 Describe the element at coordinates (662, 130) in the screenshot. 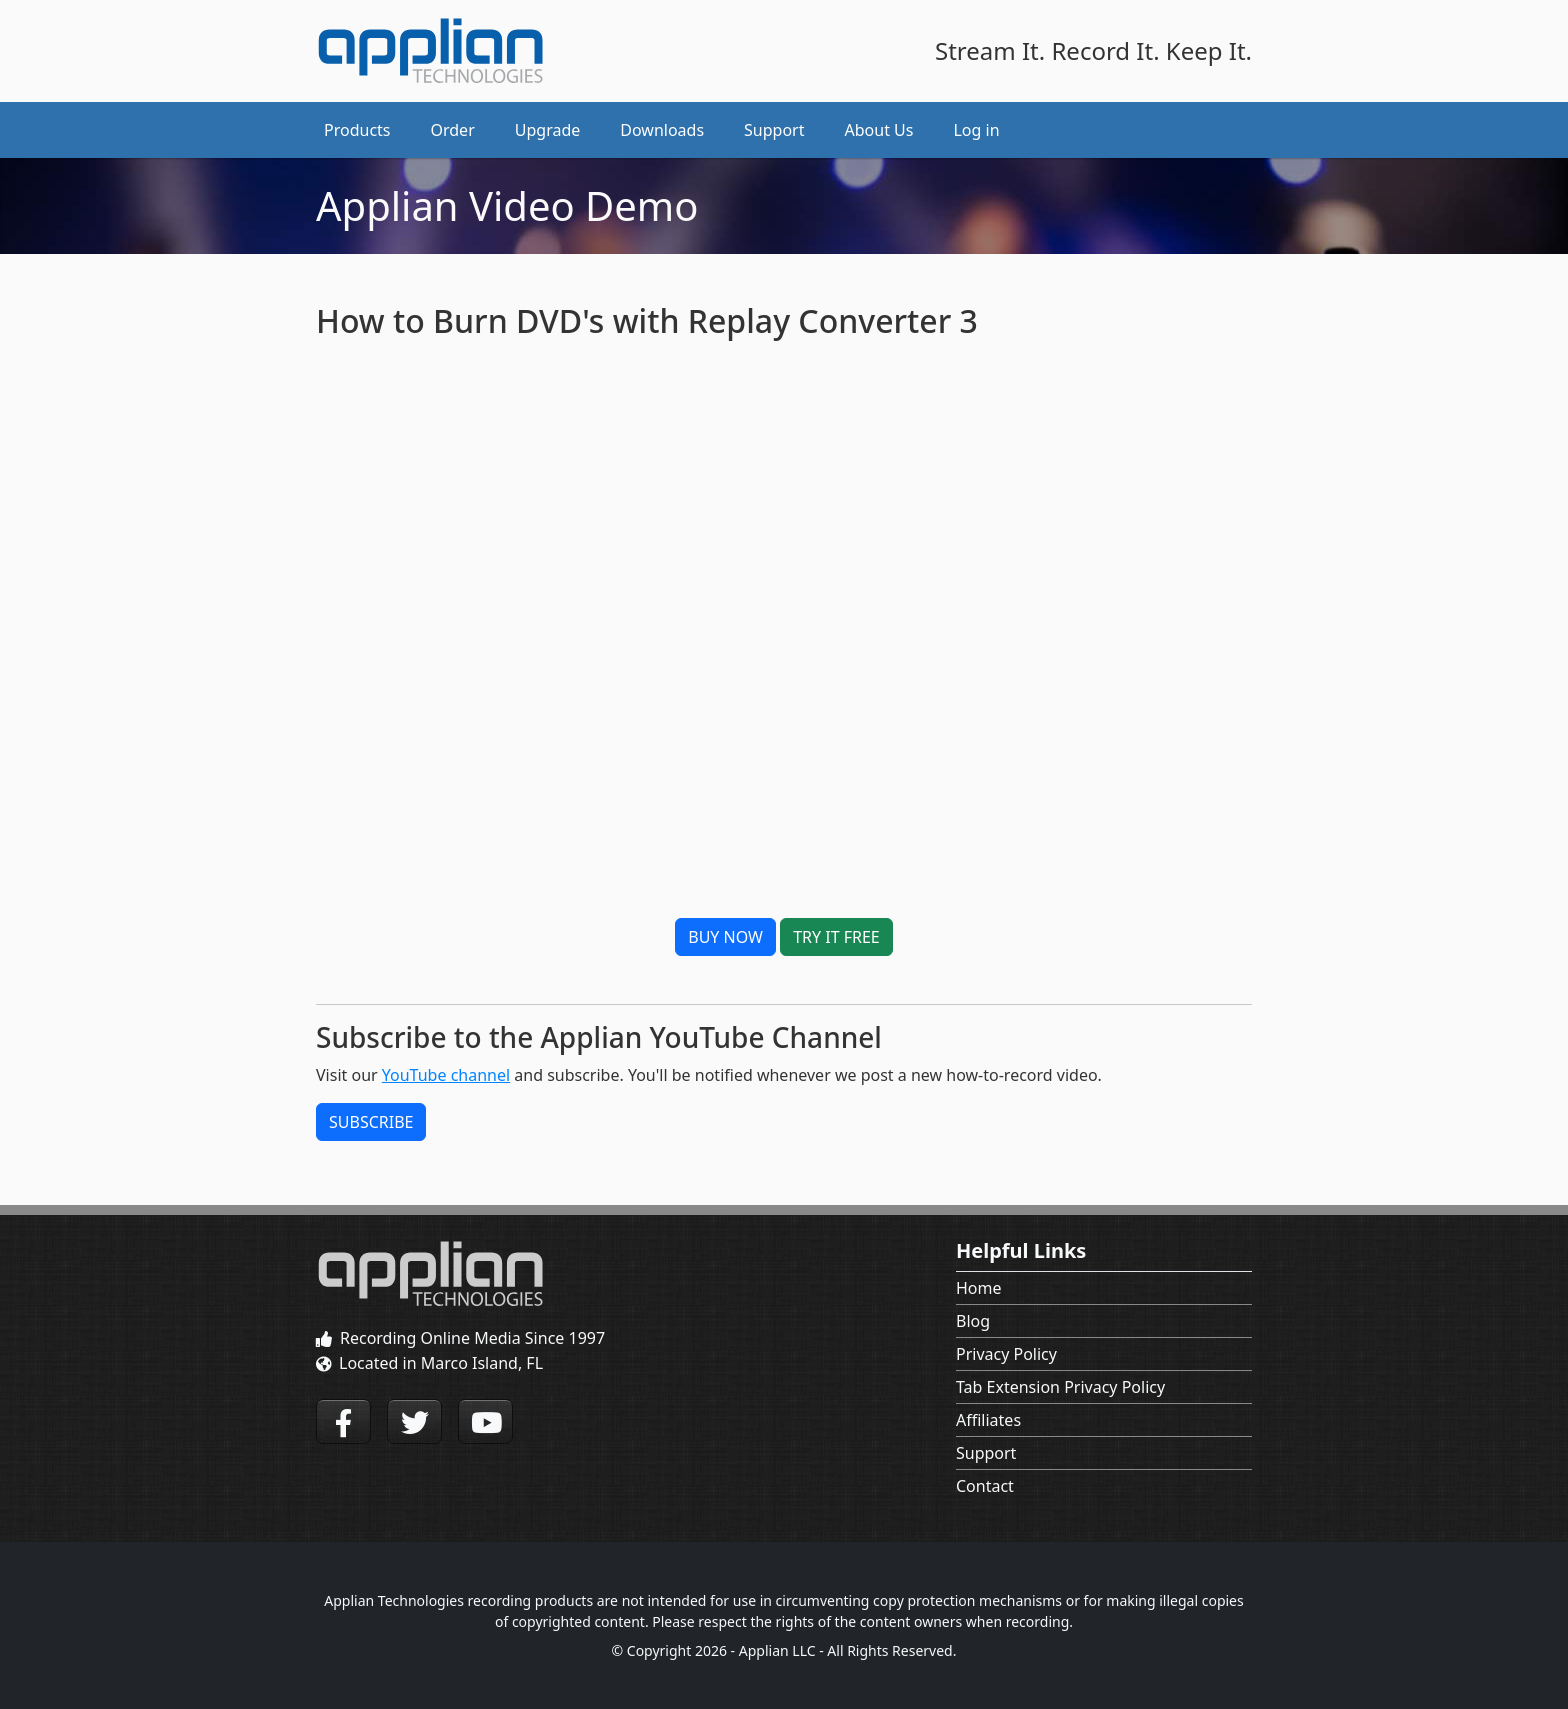

I see `Downloads` at that location.